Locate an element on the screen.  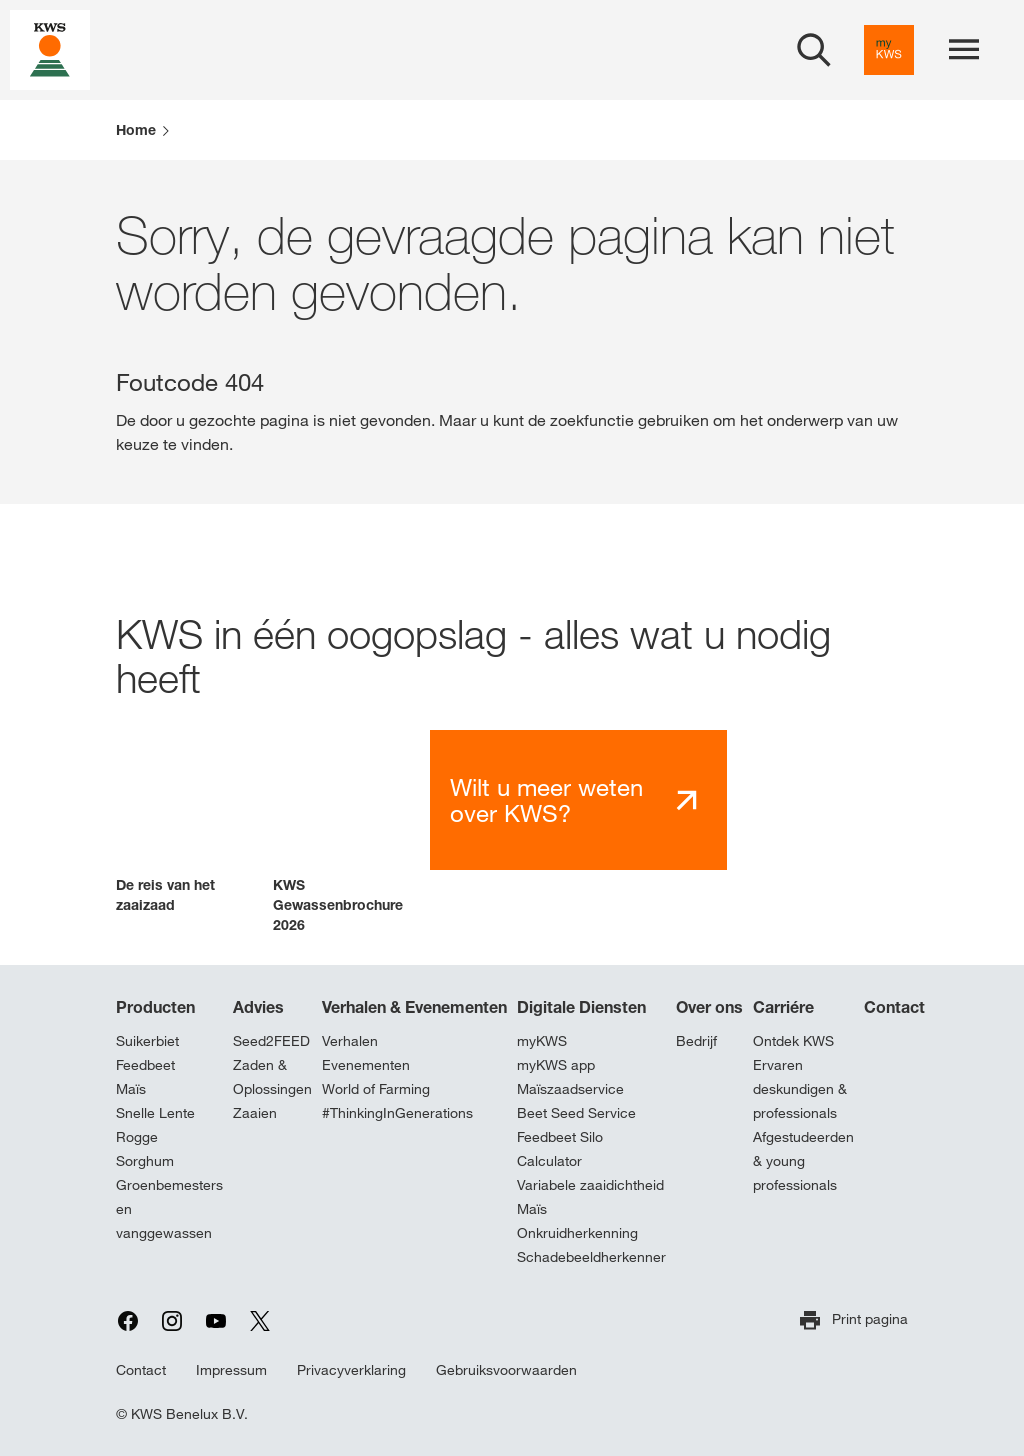
Gebruiksvoorwaarden is located at coordinates (506, 1370).